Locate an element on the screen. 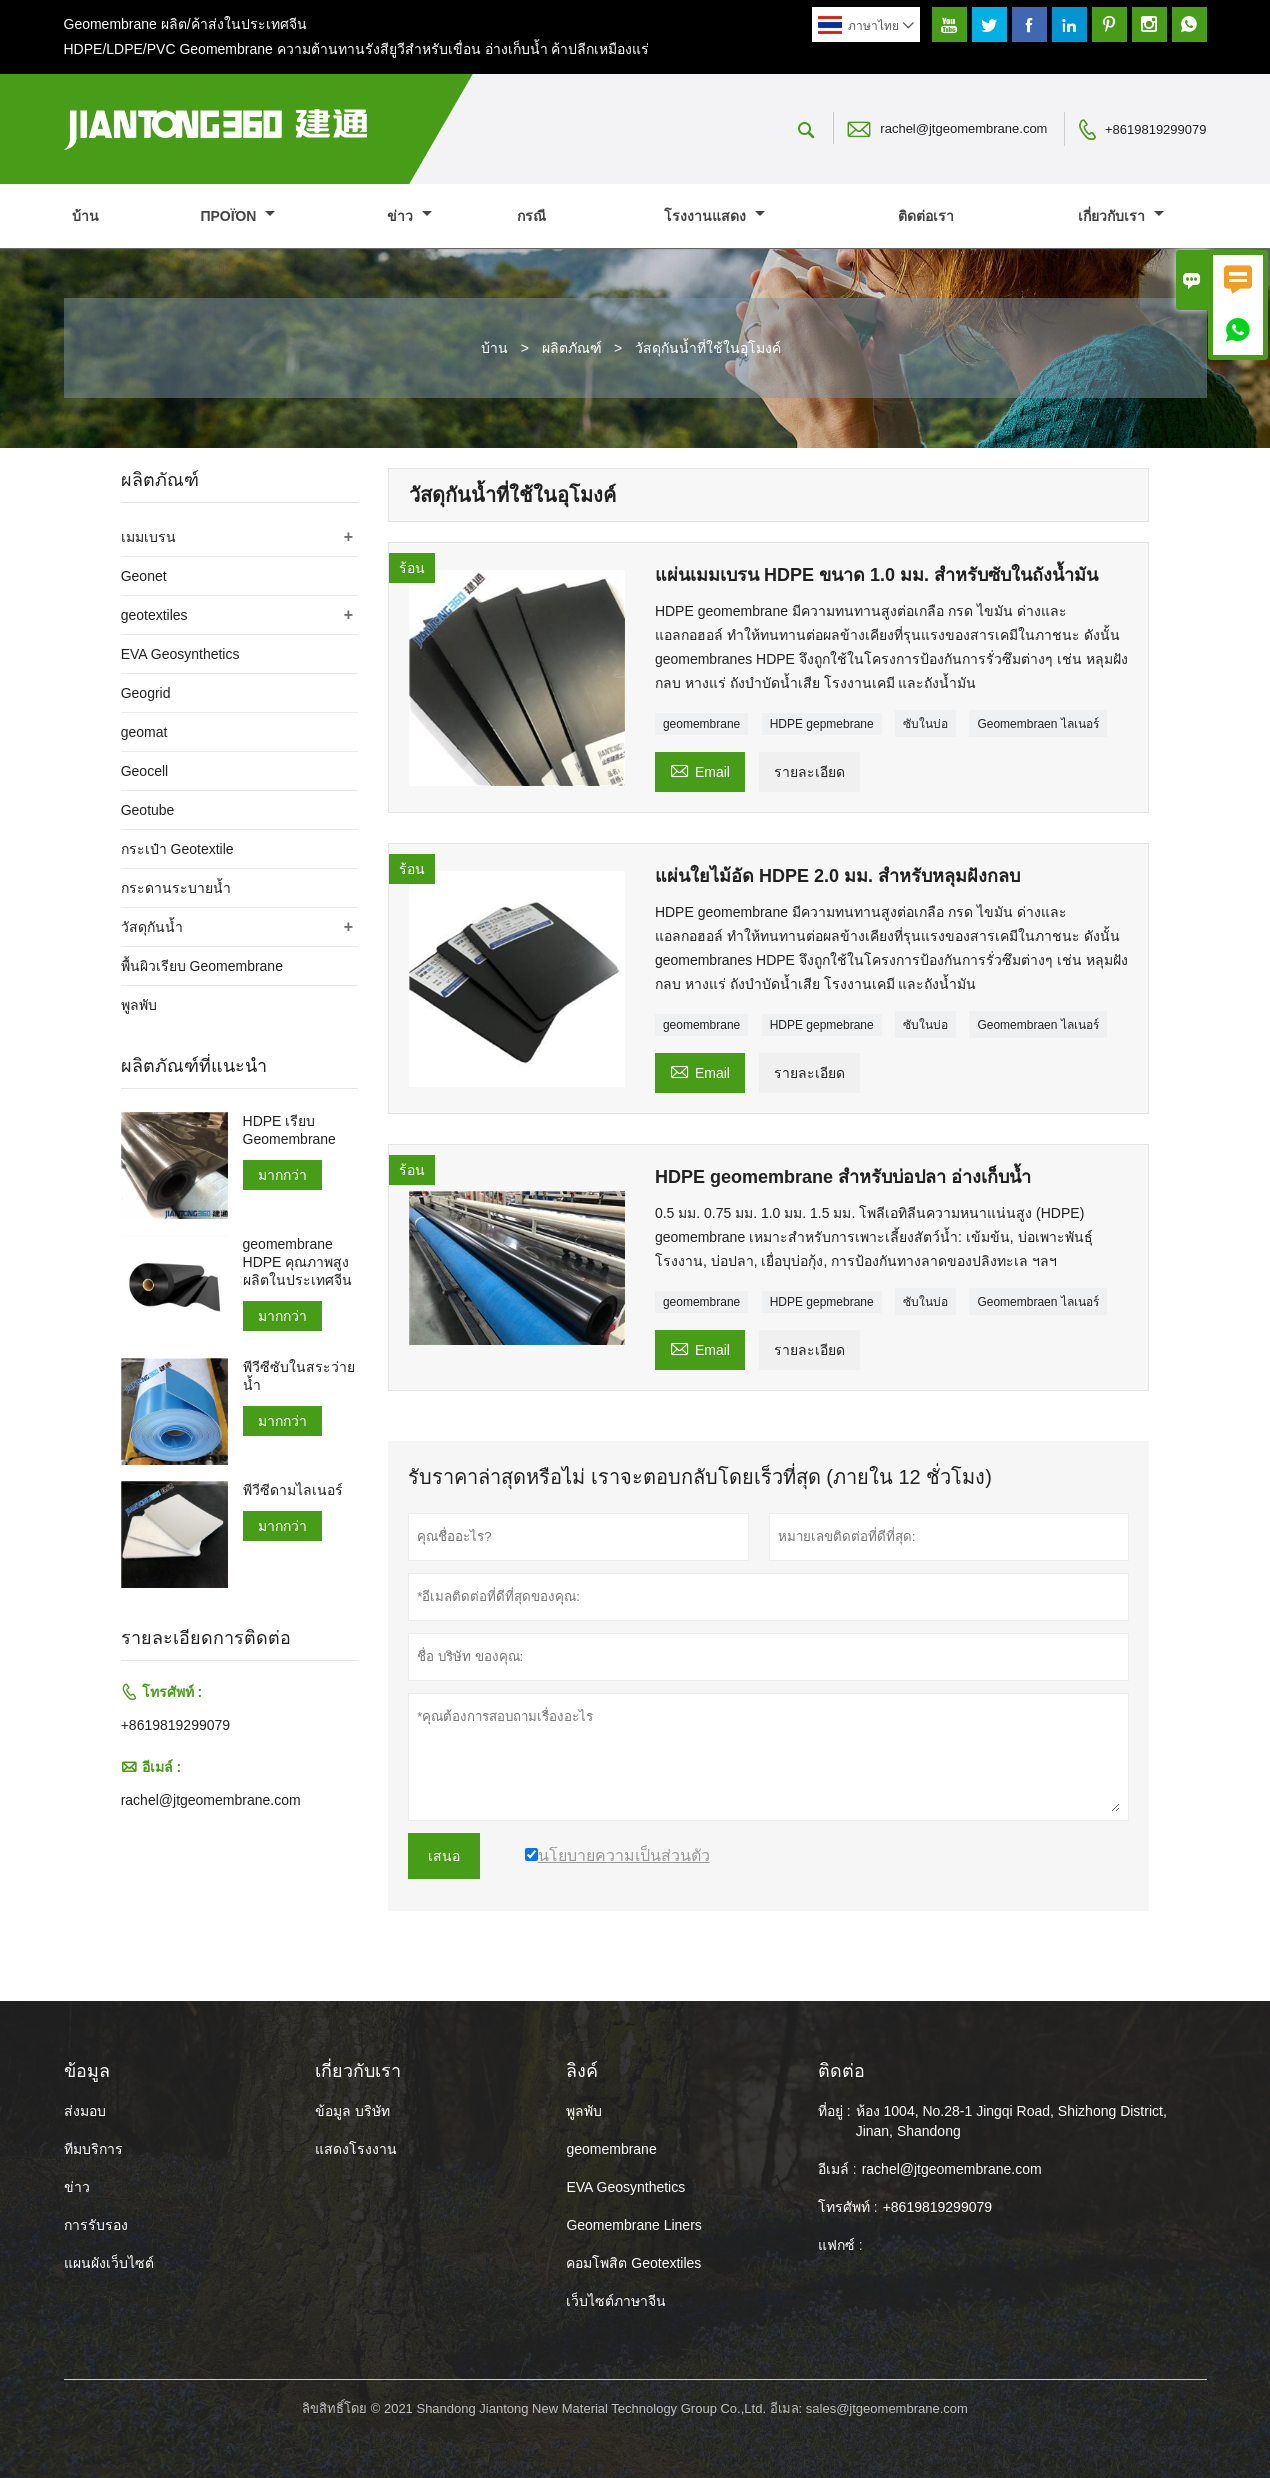 Image resolution: width=1270 pixels, height=2478 pixels. รายละเอียด is located at coordinates (809, 772).